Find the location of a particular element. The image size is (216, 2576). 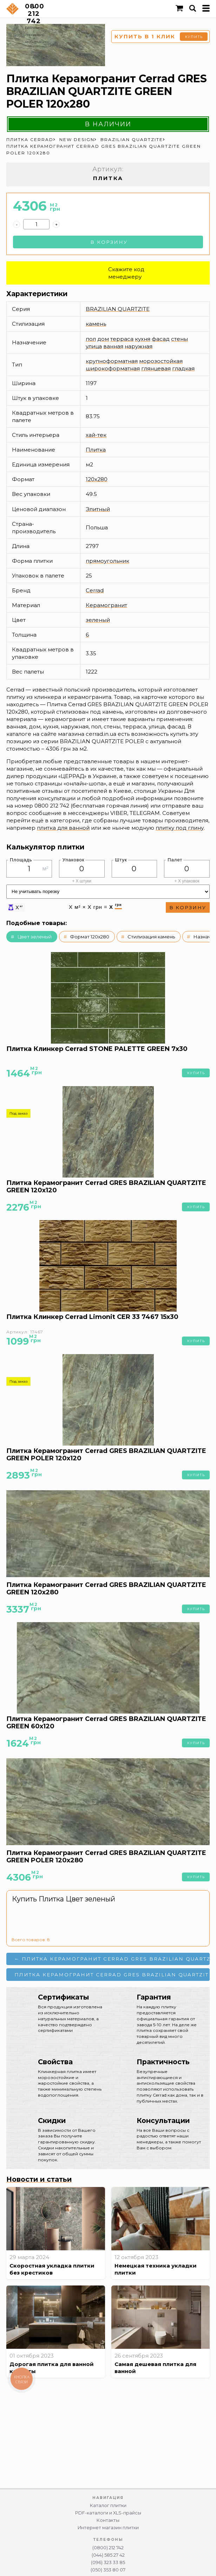

Керамогранит is located at coordinates (106, 605).